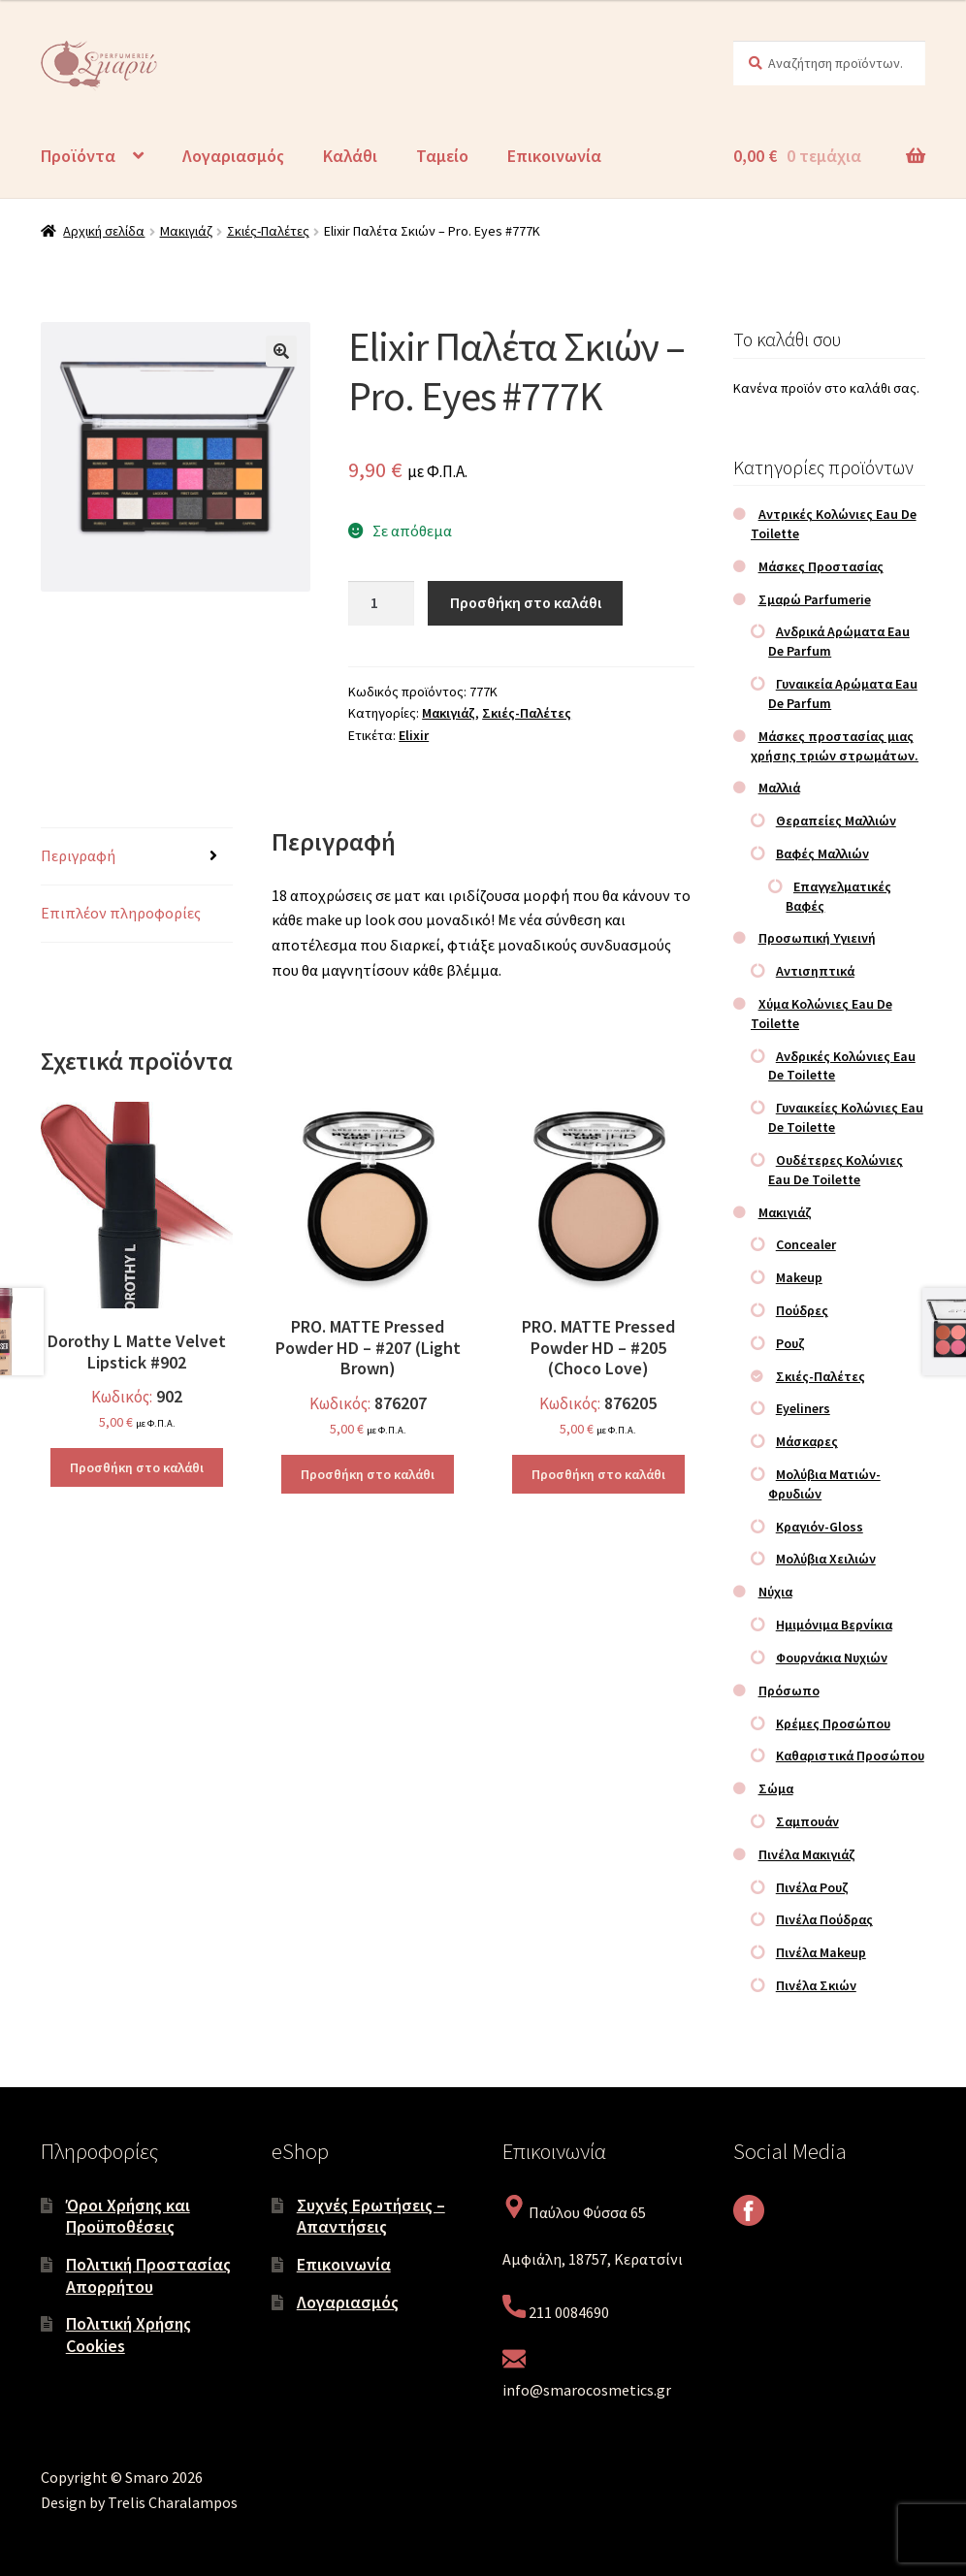  Describe the element at coordinates (802, 1310) in the screenshot. I see `Πούδρες` at that location.